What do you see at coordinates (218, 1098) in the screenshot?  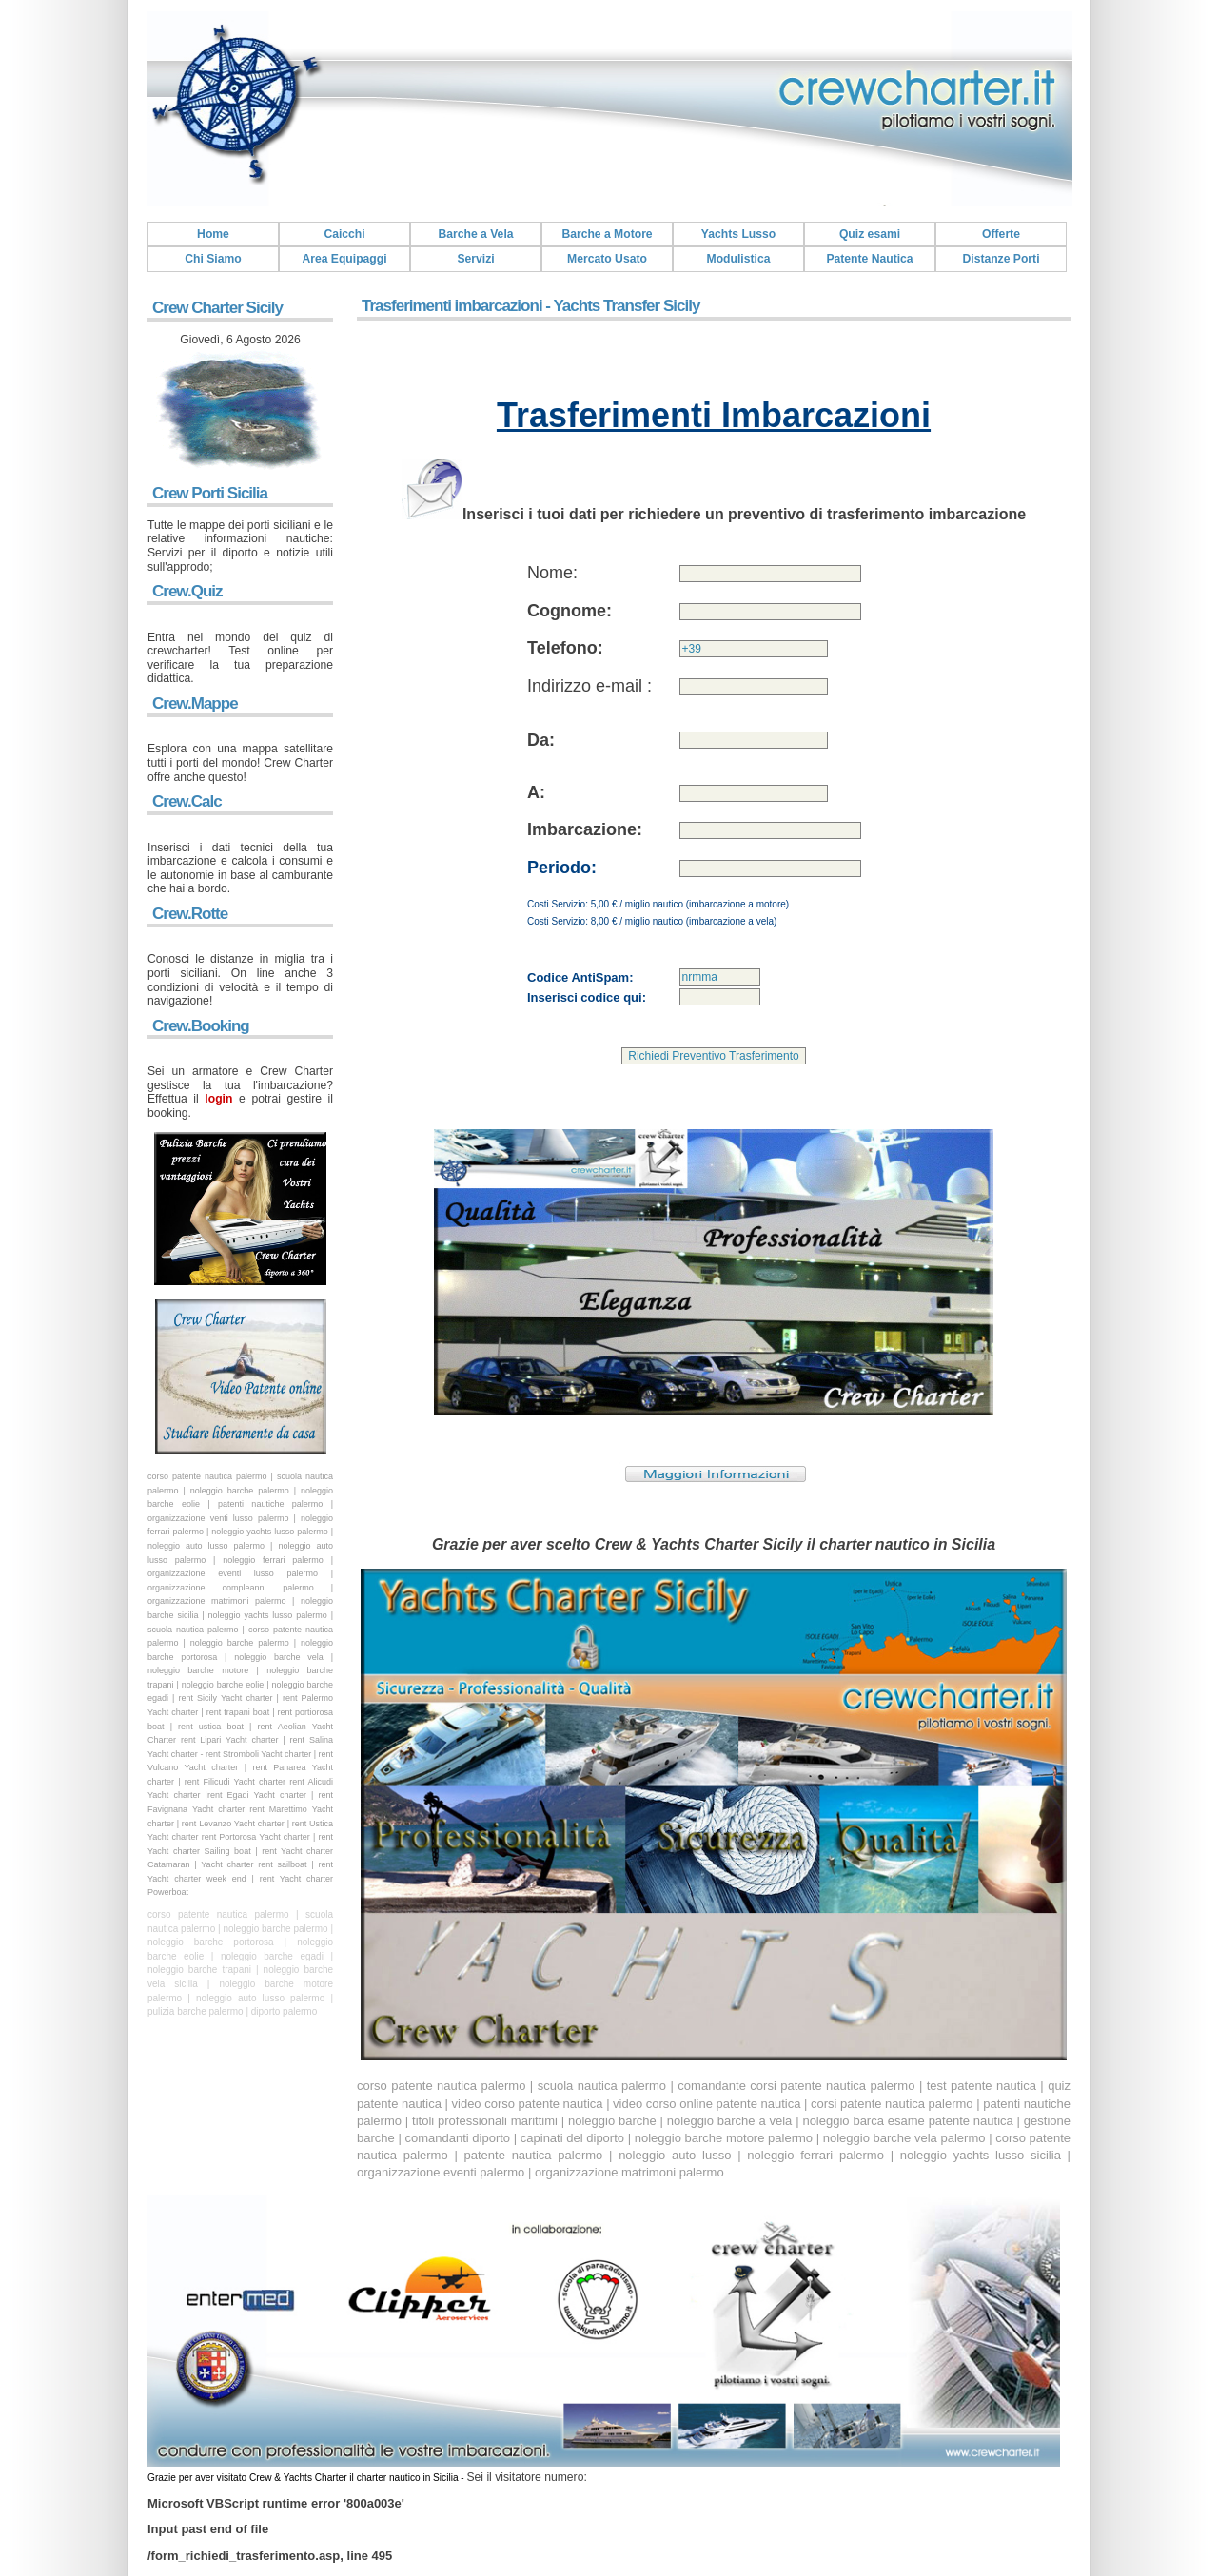 I see `login` at bounding box center [218, 1098].